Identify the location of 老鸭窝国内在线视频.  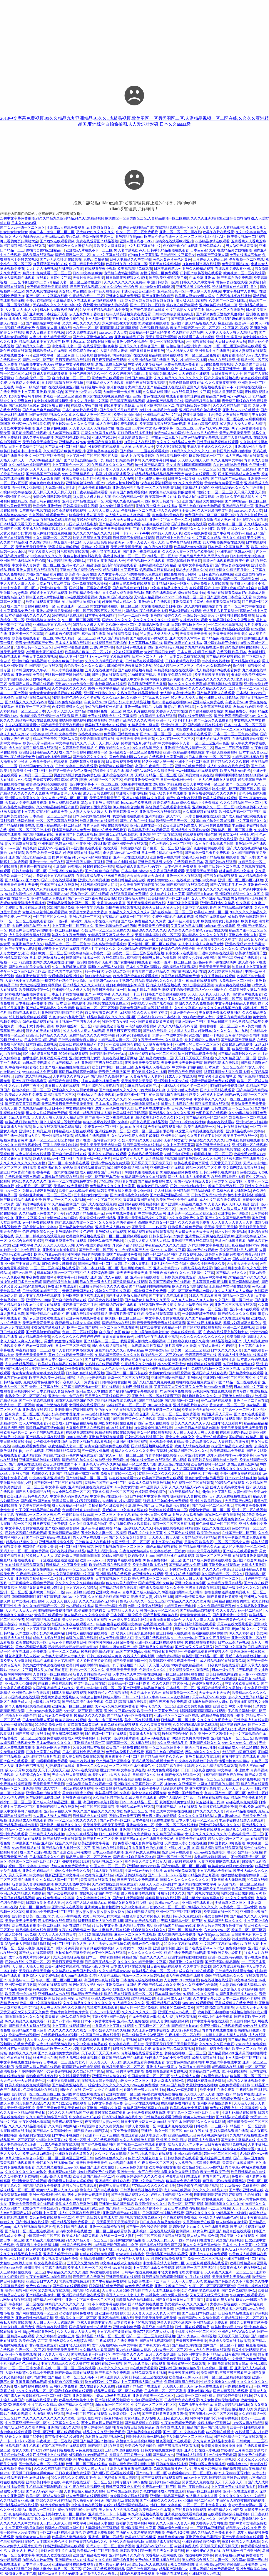
(110, 684).